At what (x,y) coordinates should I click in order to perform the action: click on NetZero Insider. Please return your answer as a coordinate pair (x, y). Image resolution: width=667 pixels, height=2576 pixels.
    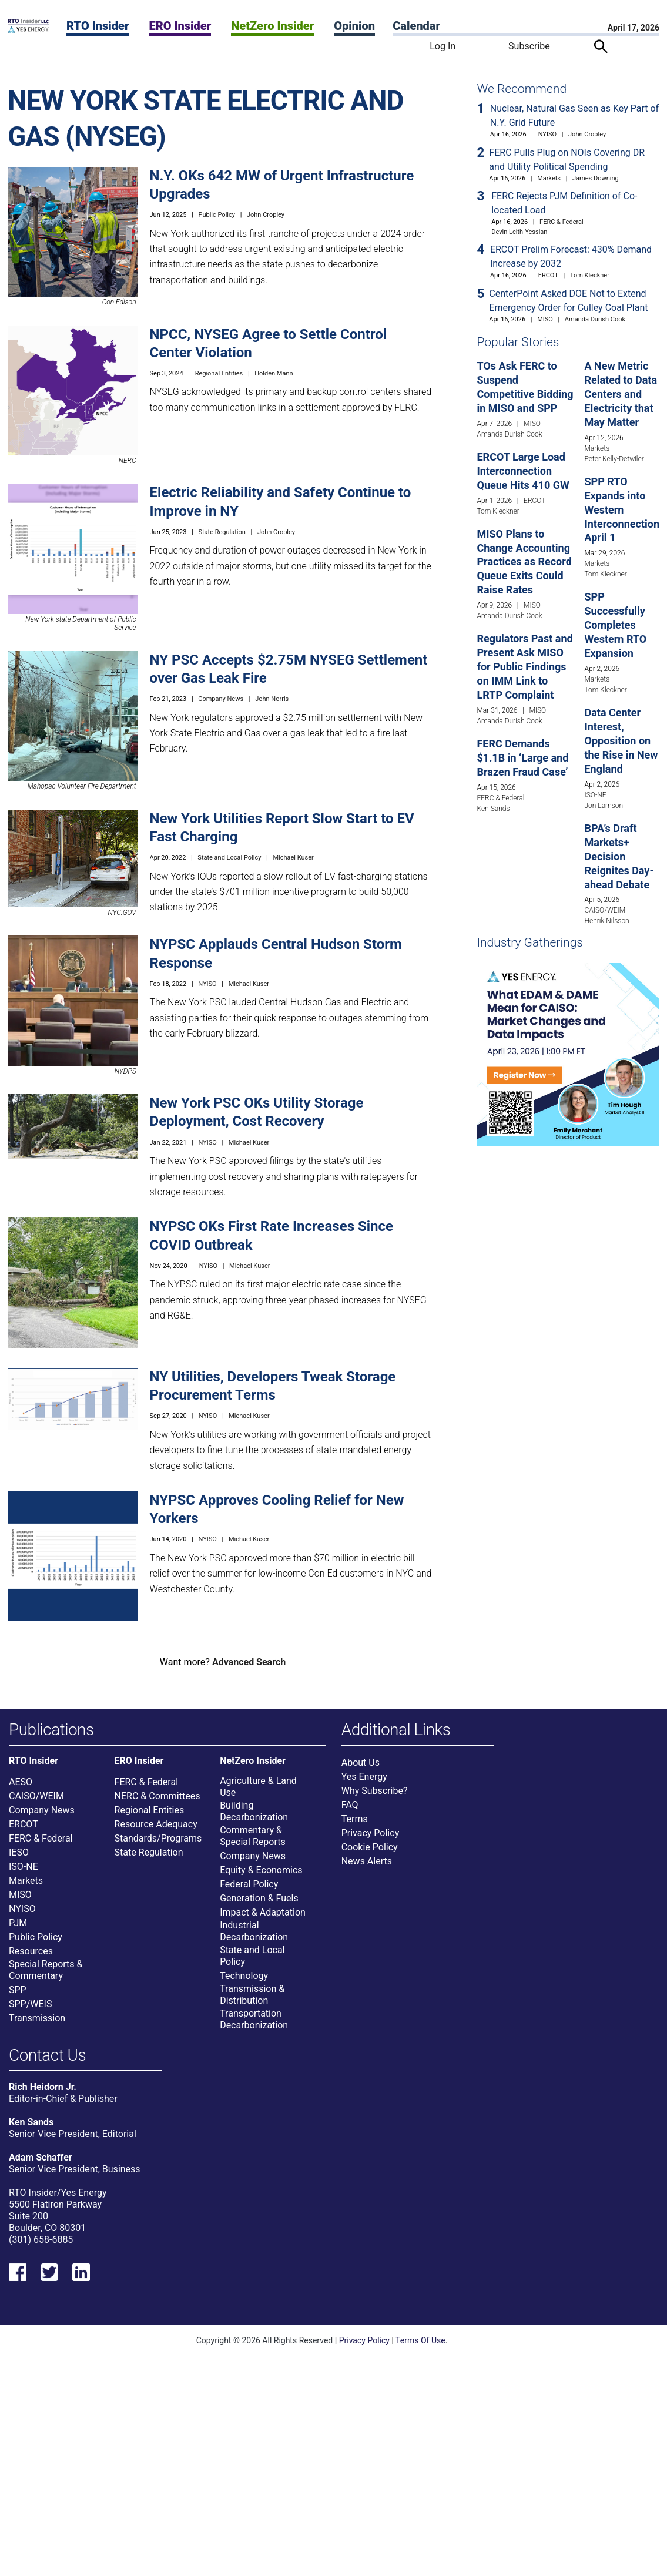
    Looking at the image, I should click on (272, 26).